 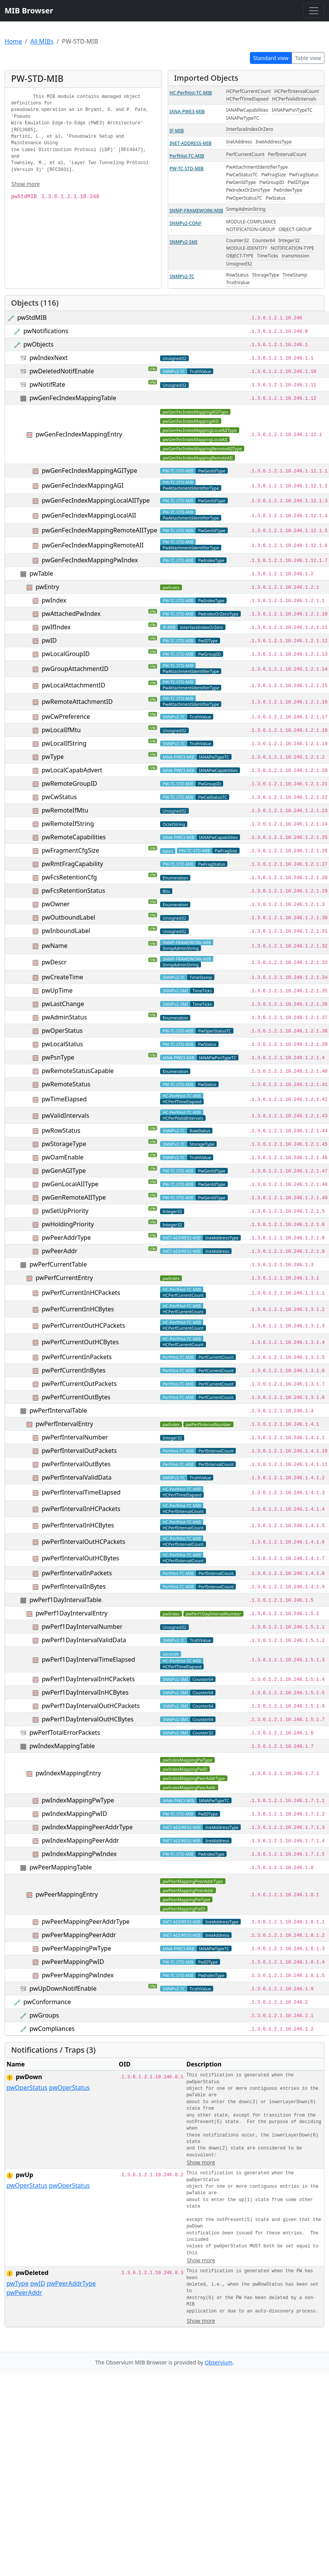 What do you see at coordinates (61, 730) in the screenshot?
I see `pwLocalIfMtu` at bounding box center [61, 730].